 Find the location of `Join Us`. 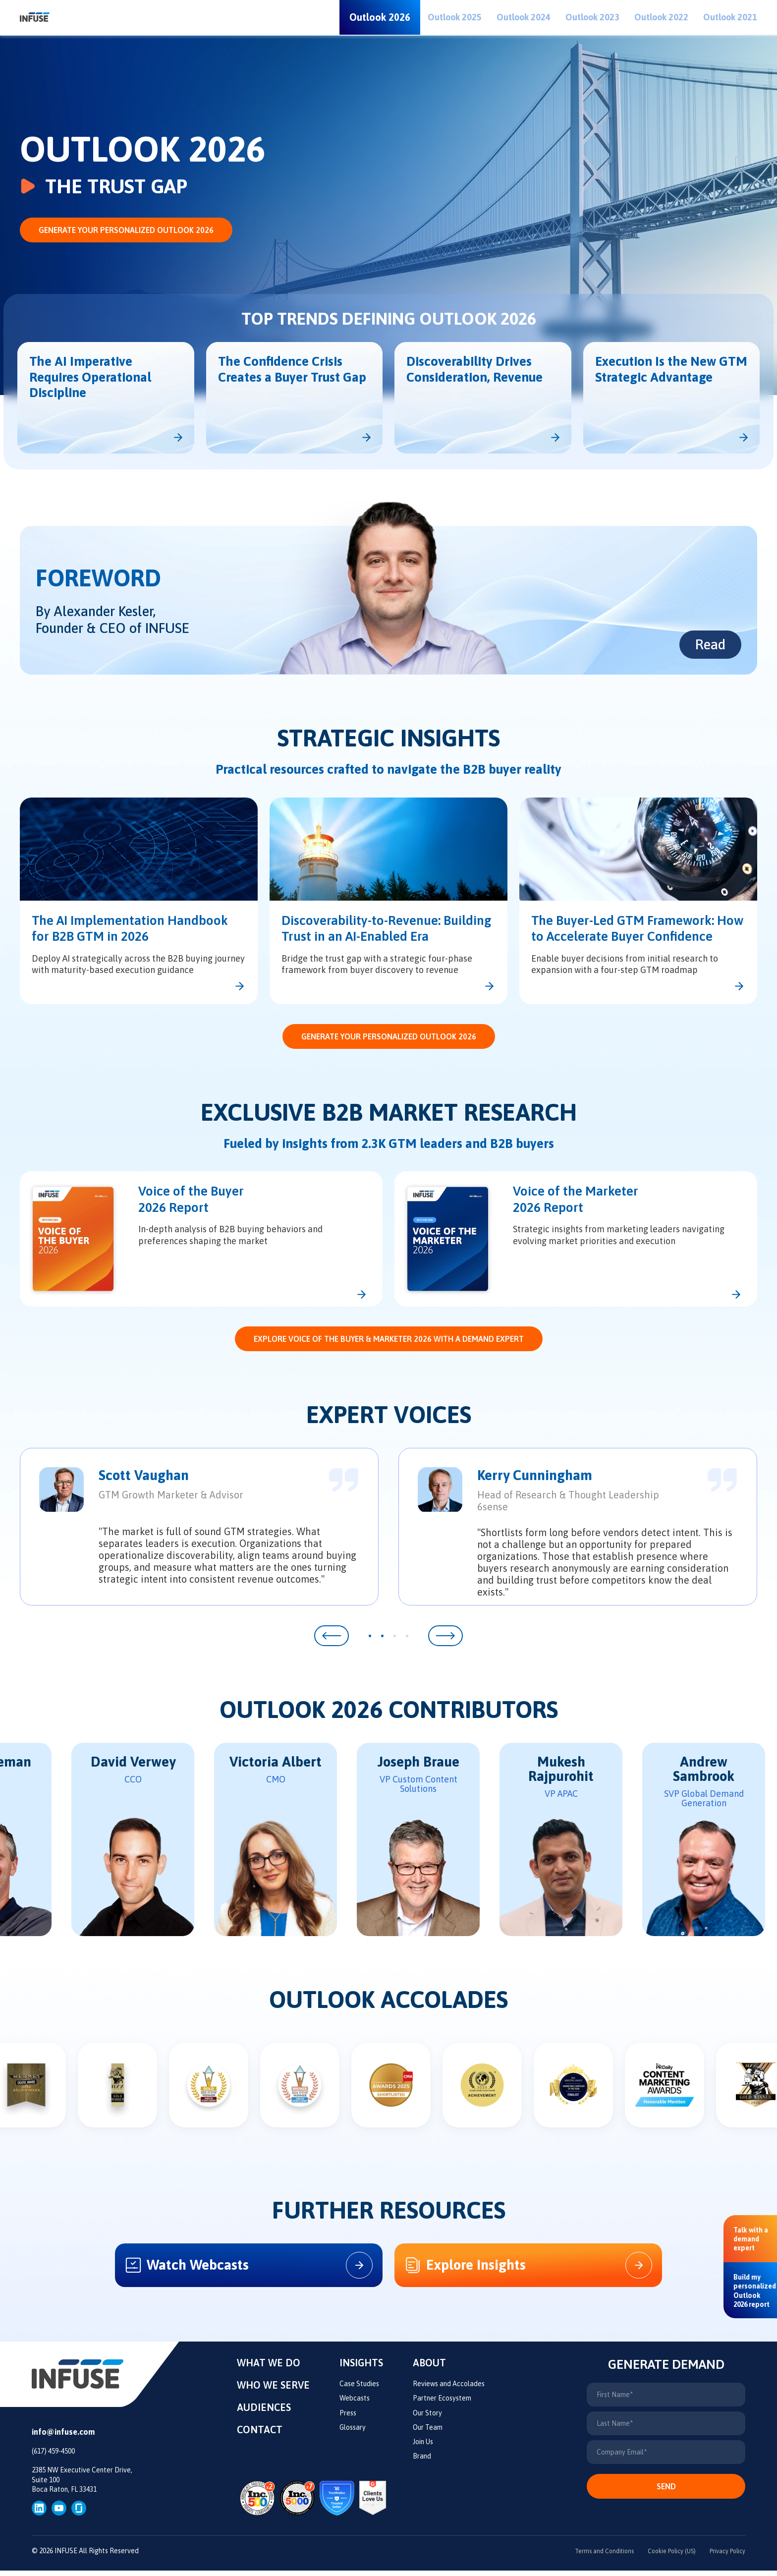

Join Us is located at coordinates (423, 2448).